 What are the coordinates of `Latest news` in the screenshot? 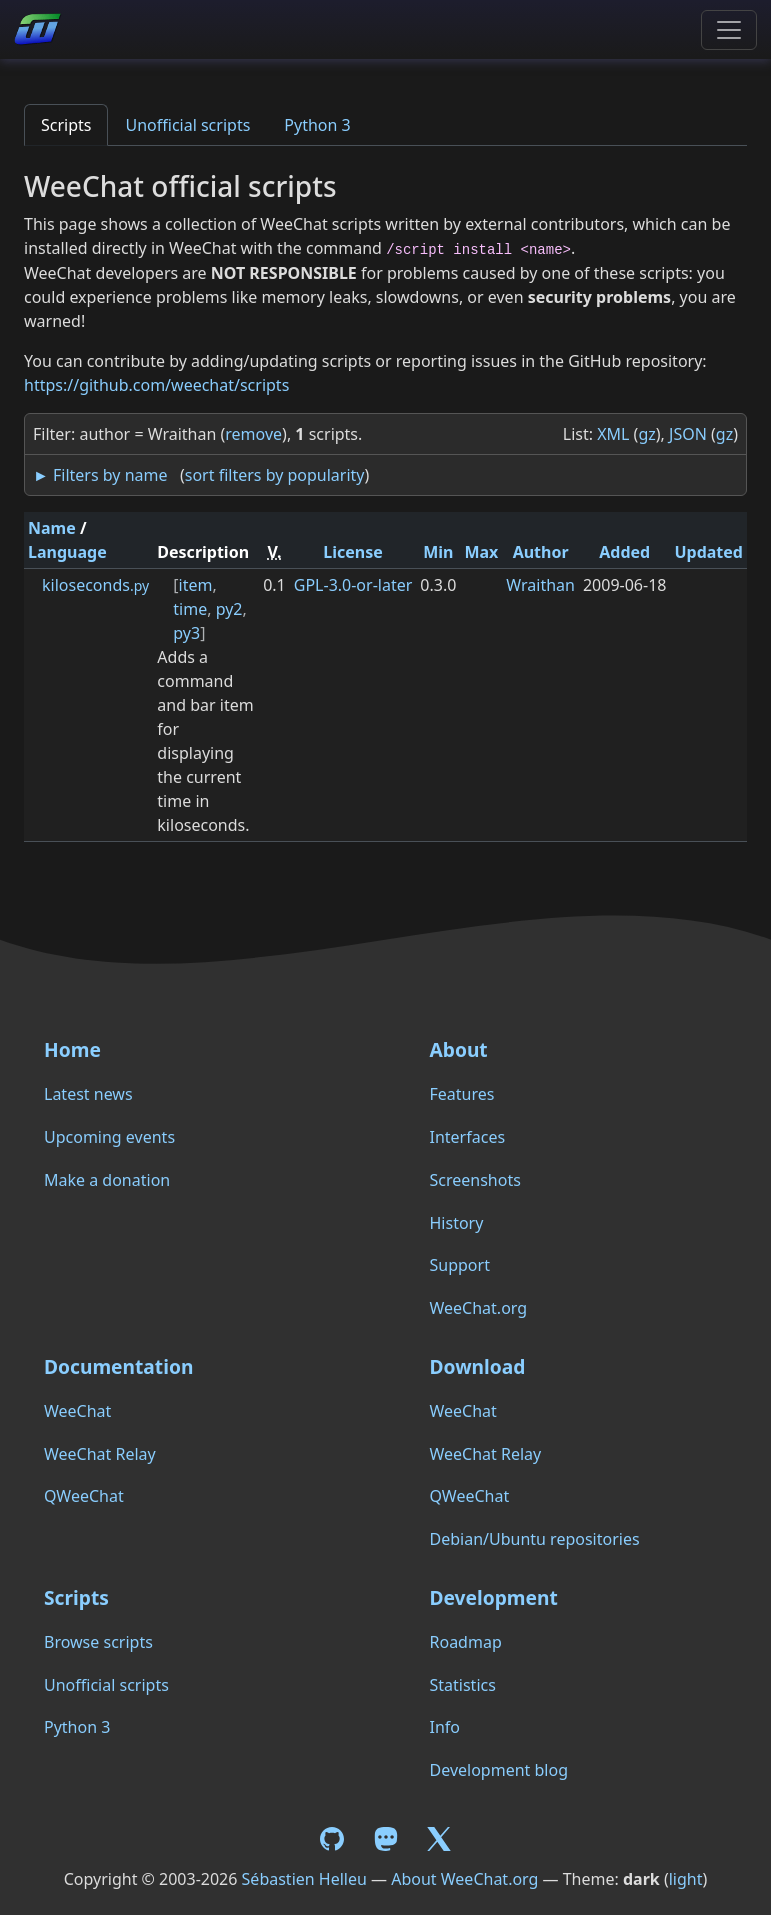 It's located at (88, 1094).